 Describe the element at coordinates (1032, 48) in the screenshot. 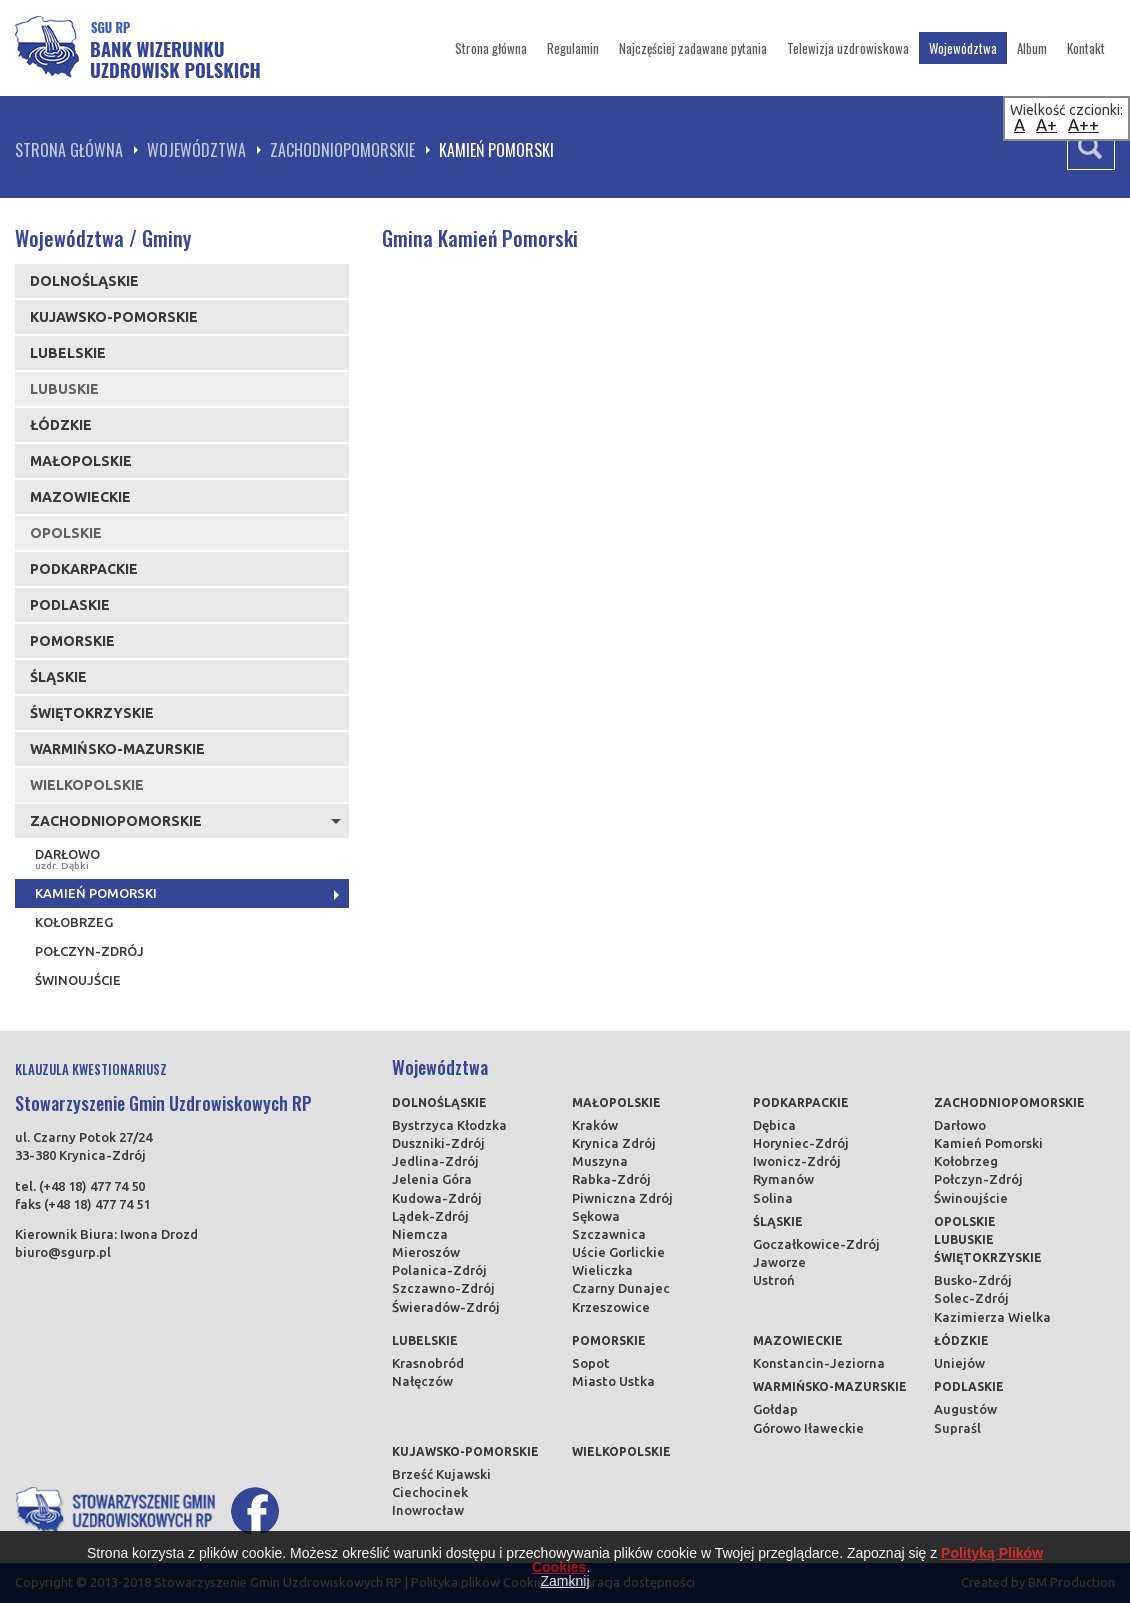

I see `Album` at that location.